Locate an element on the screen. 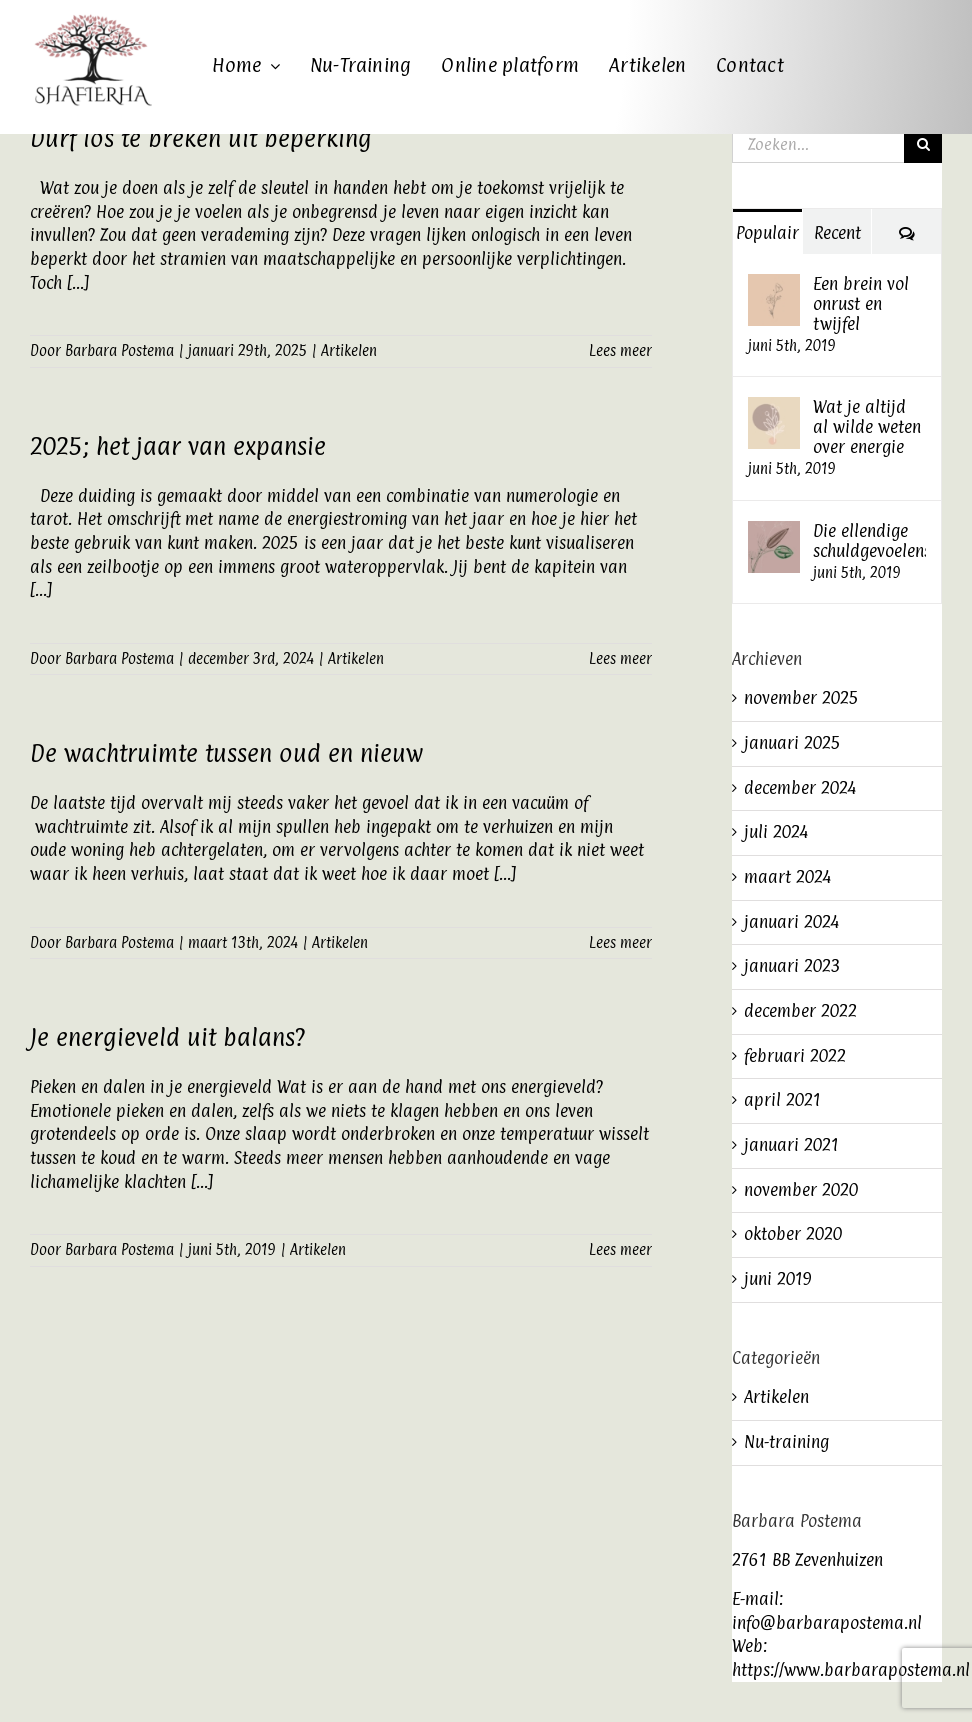 This screenshot has height=1722, width=972. januari 2021 is located at coordinates (791, 1145).